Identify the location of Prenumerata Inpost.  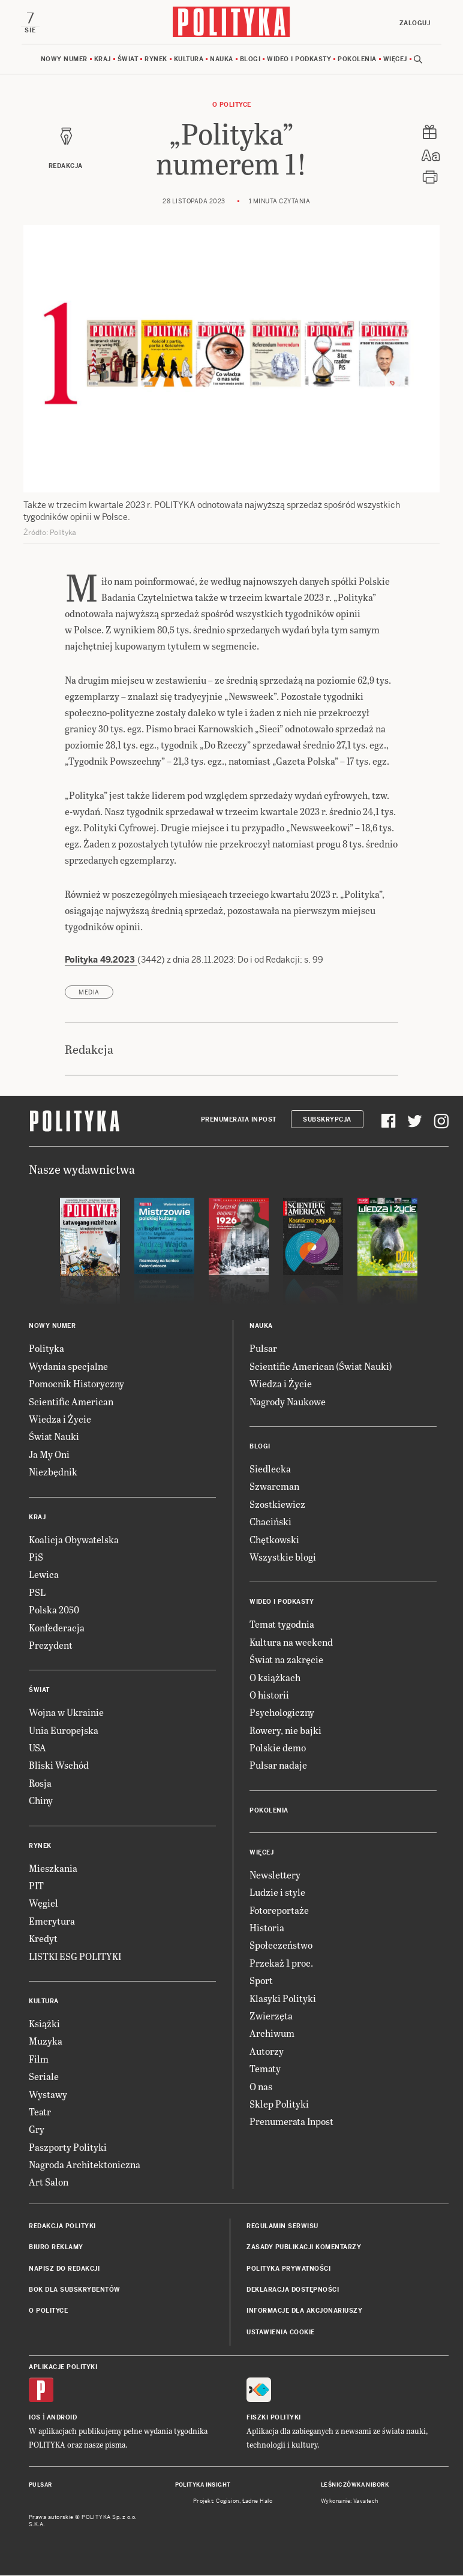
(238, 1120).